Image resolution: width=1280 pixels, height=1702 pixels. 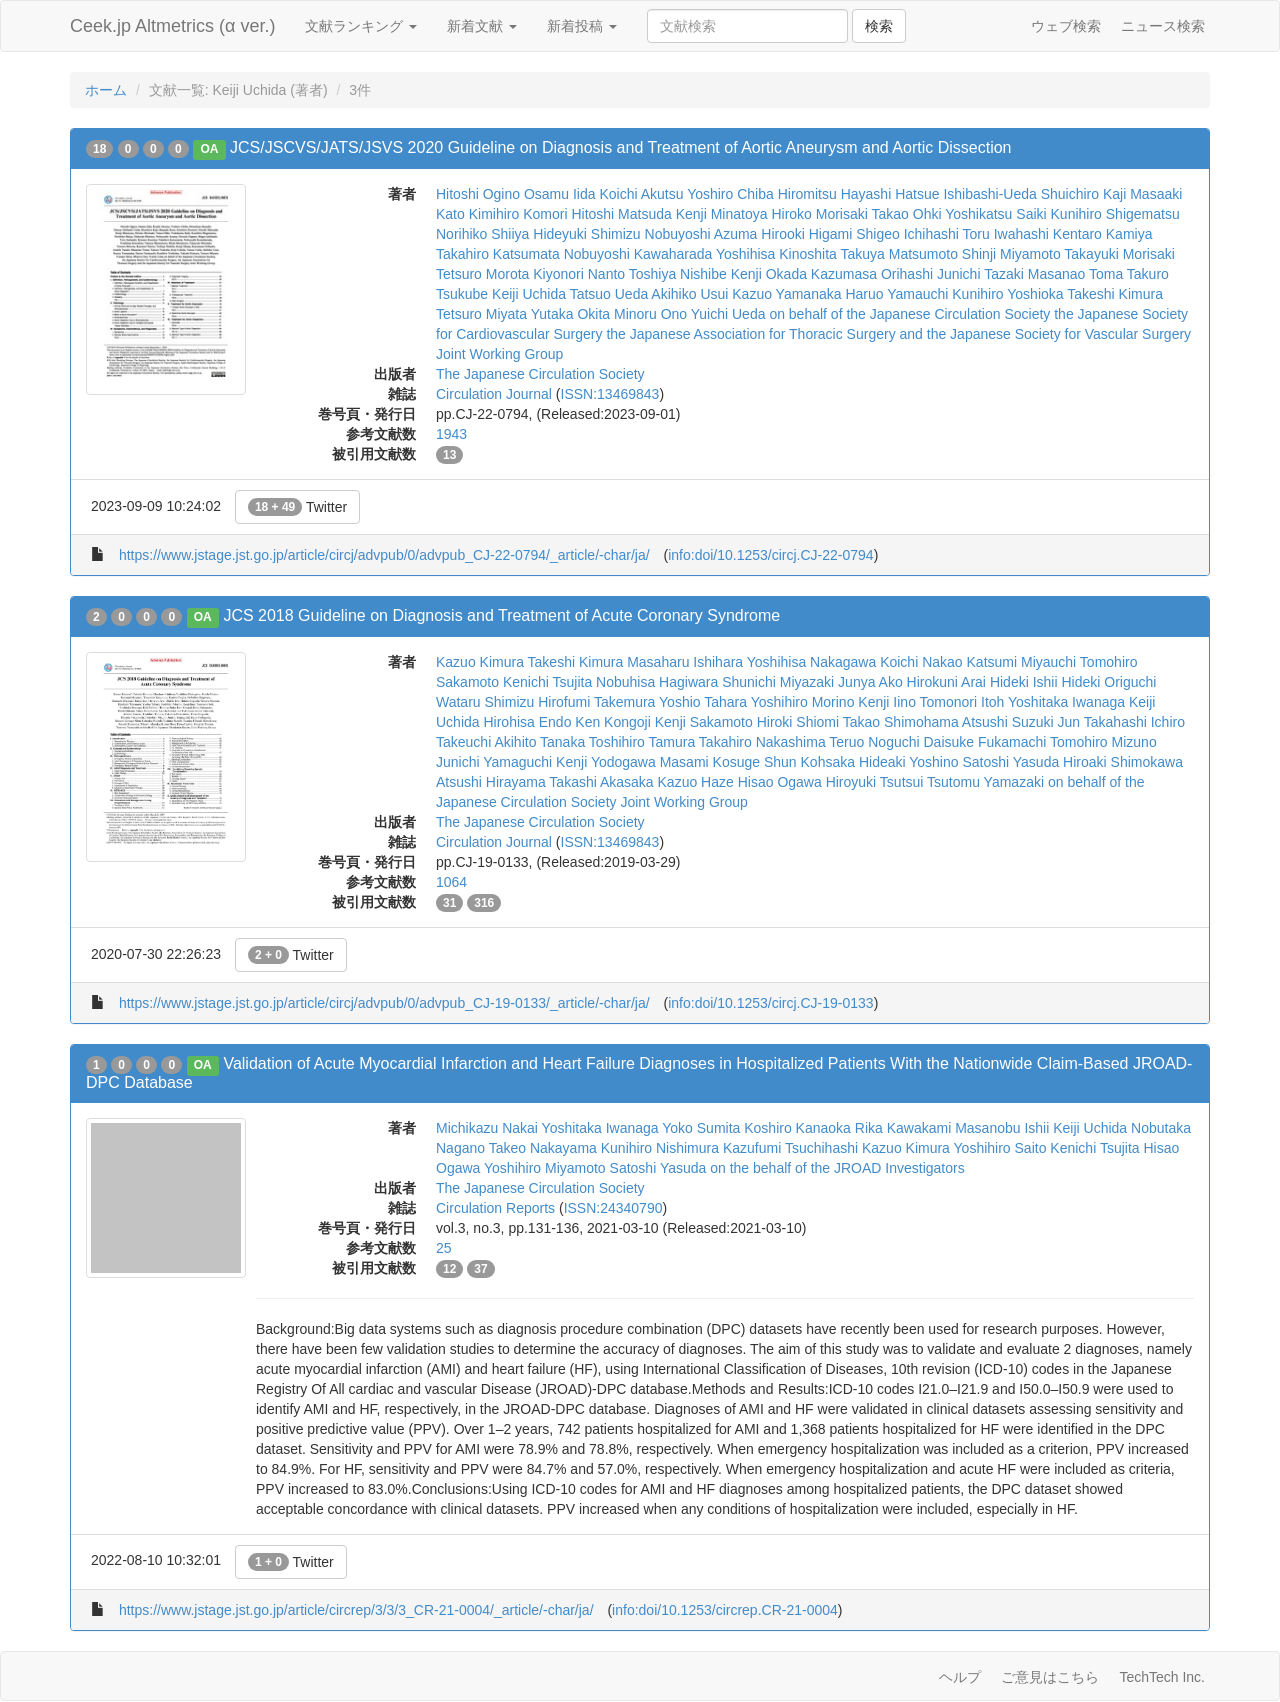 What do you see at coordinates (529, 294) in the screenshot?
I see `Keiji Uchida` at bounding box center [529, 294].